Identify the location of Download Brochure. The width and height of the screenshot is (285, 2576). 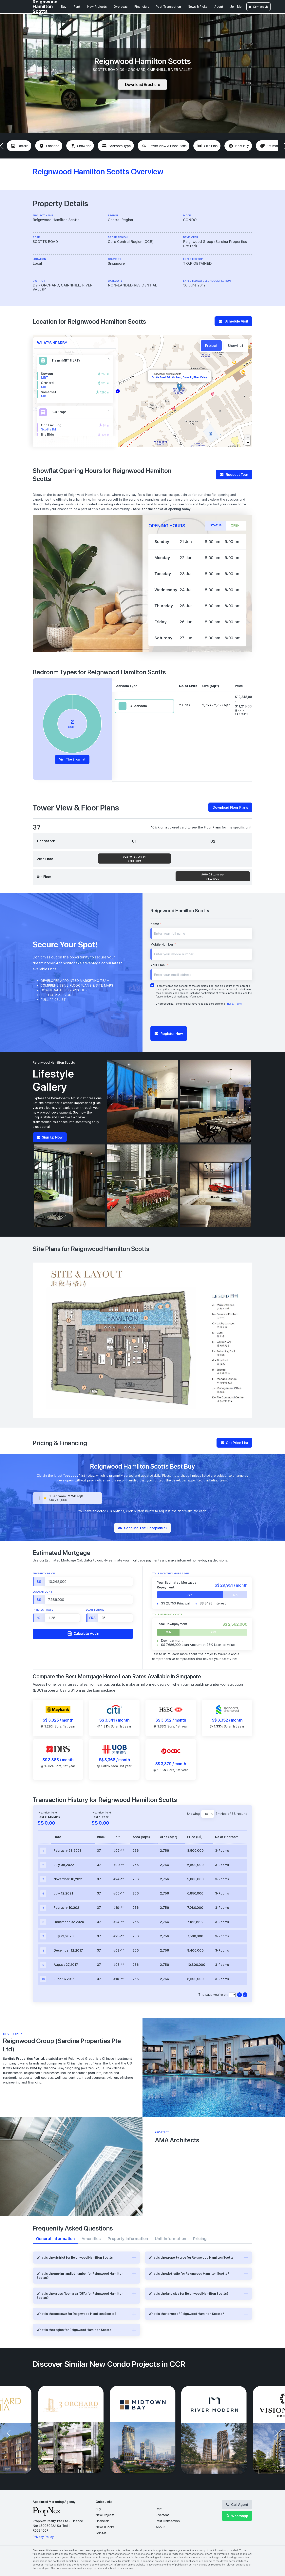
(142, 84).